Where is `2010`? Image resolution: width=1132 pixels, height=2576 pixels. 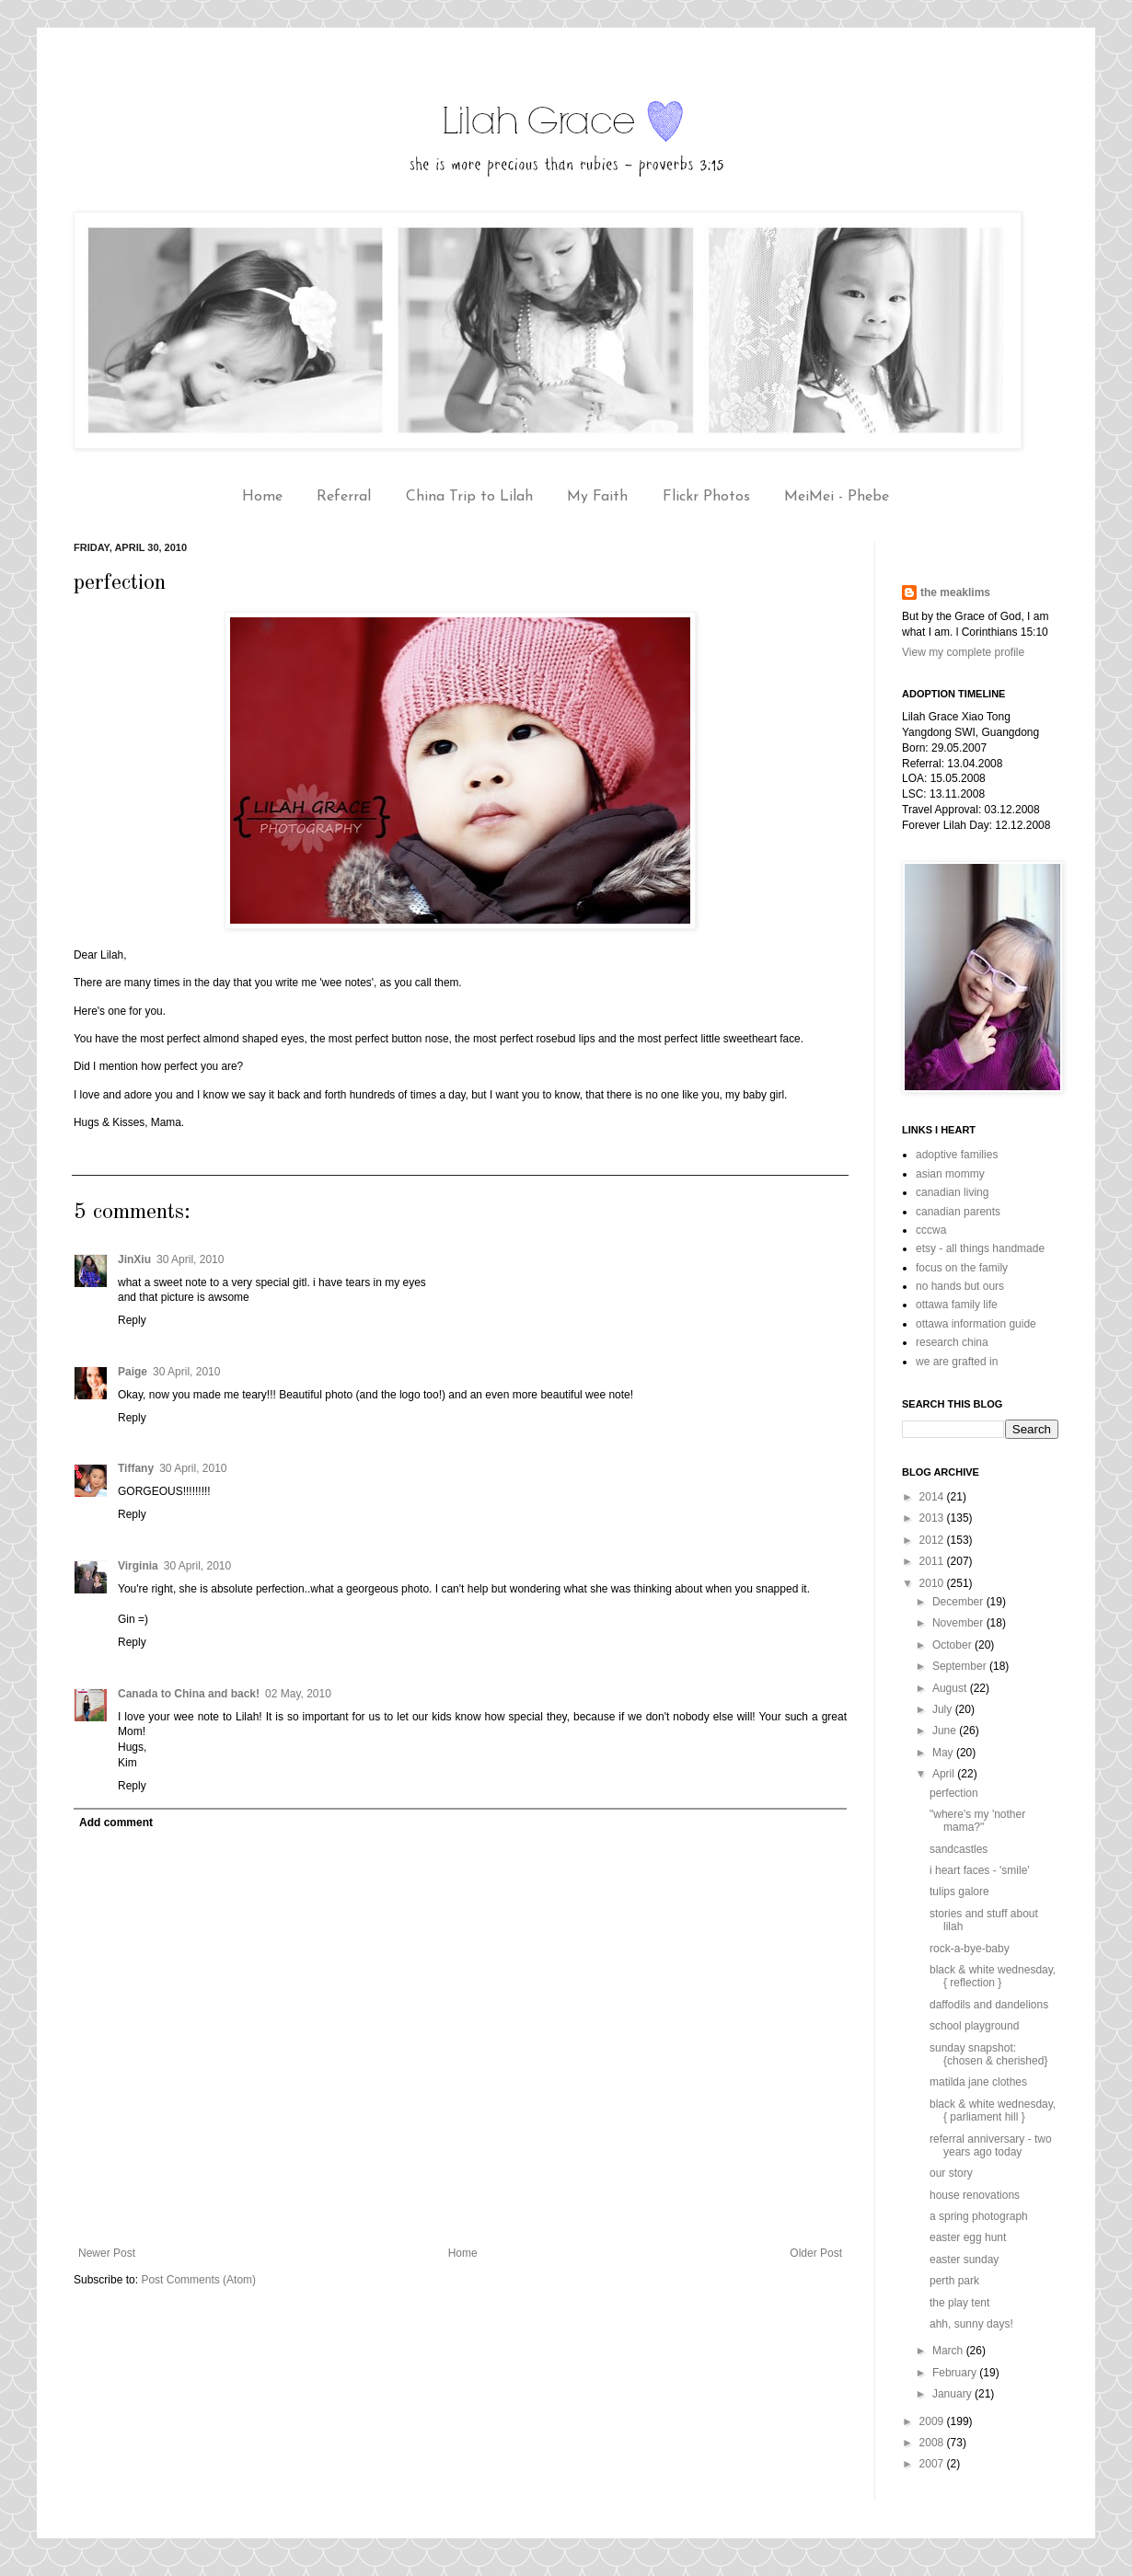 2010 is located at coordinates (933, 1583).